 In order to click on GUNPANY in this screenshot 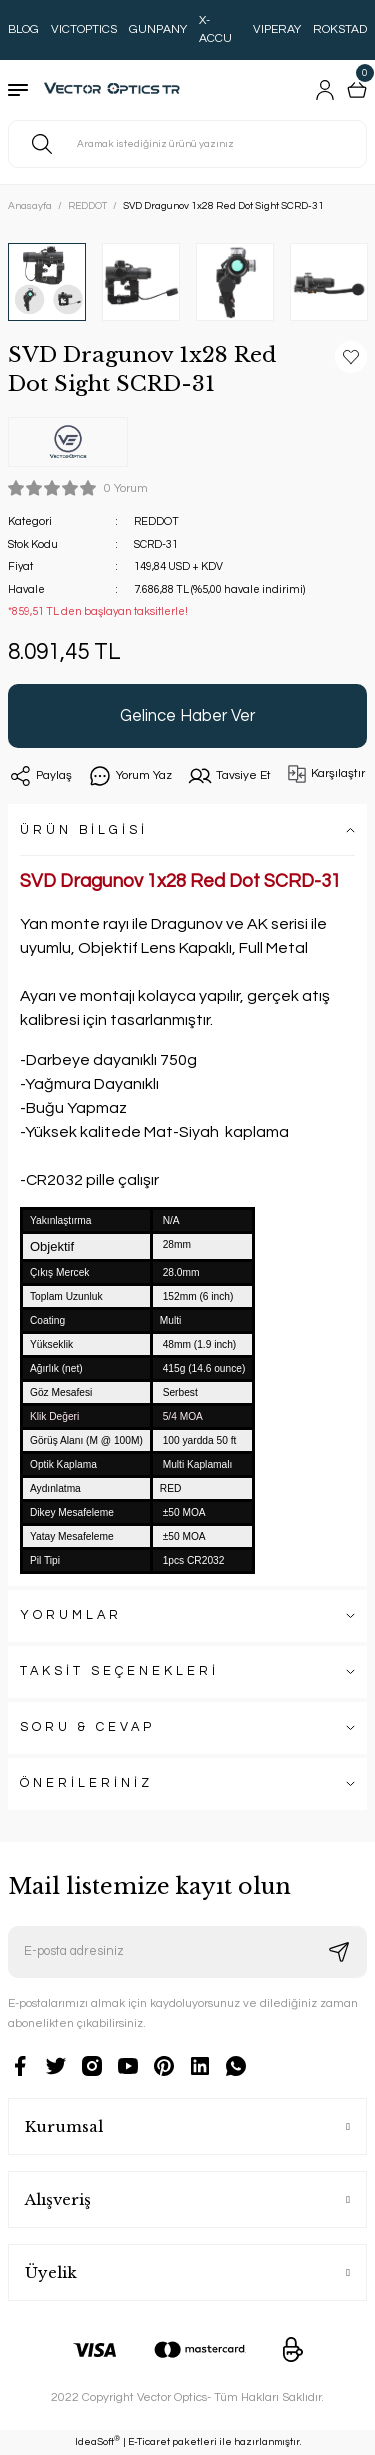, I will do `click(158, 29)`.